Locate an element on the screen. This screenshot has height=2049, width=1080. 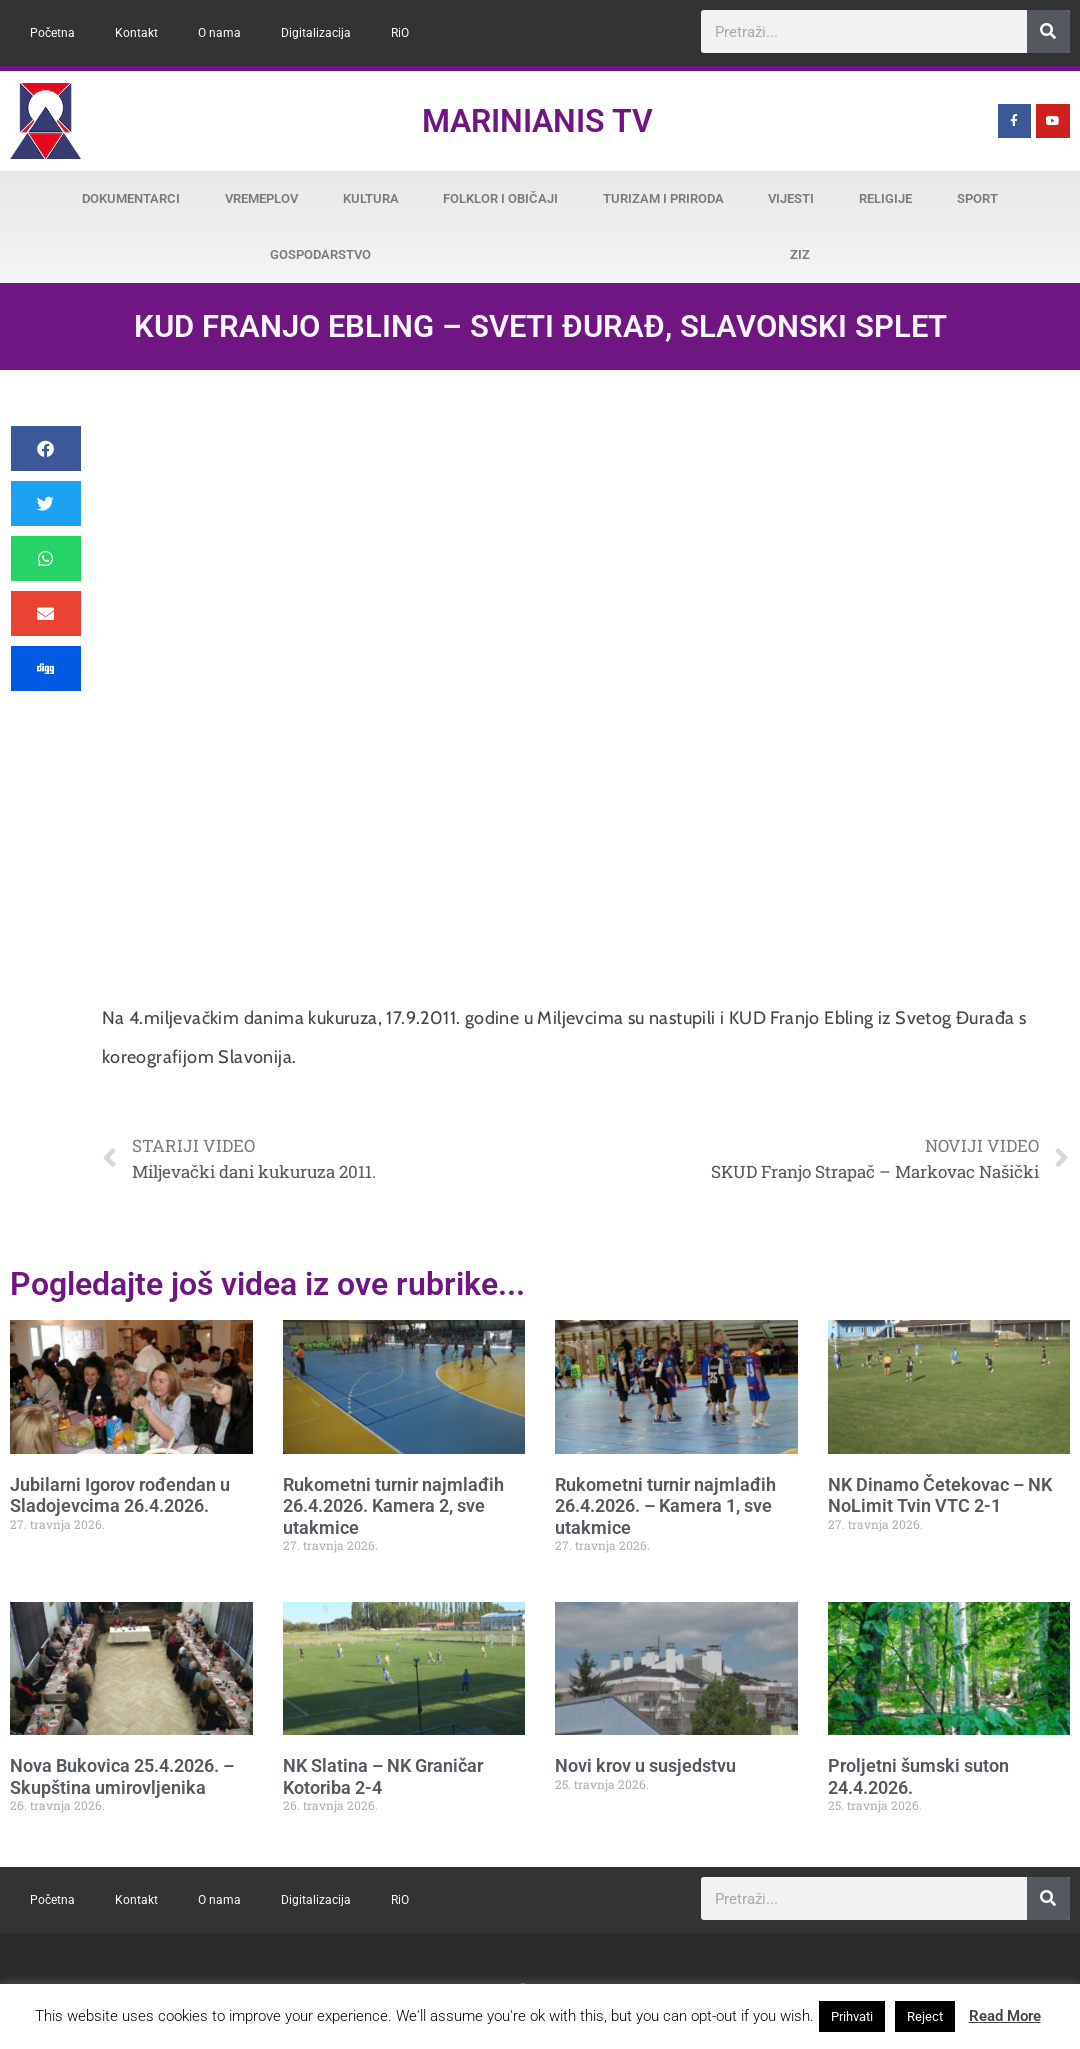
Religije is located at coordinates (885, 198).